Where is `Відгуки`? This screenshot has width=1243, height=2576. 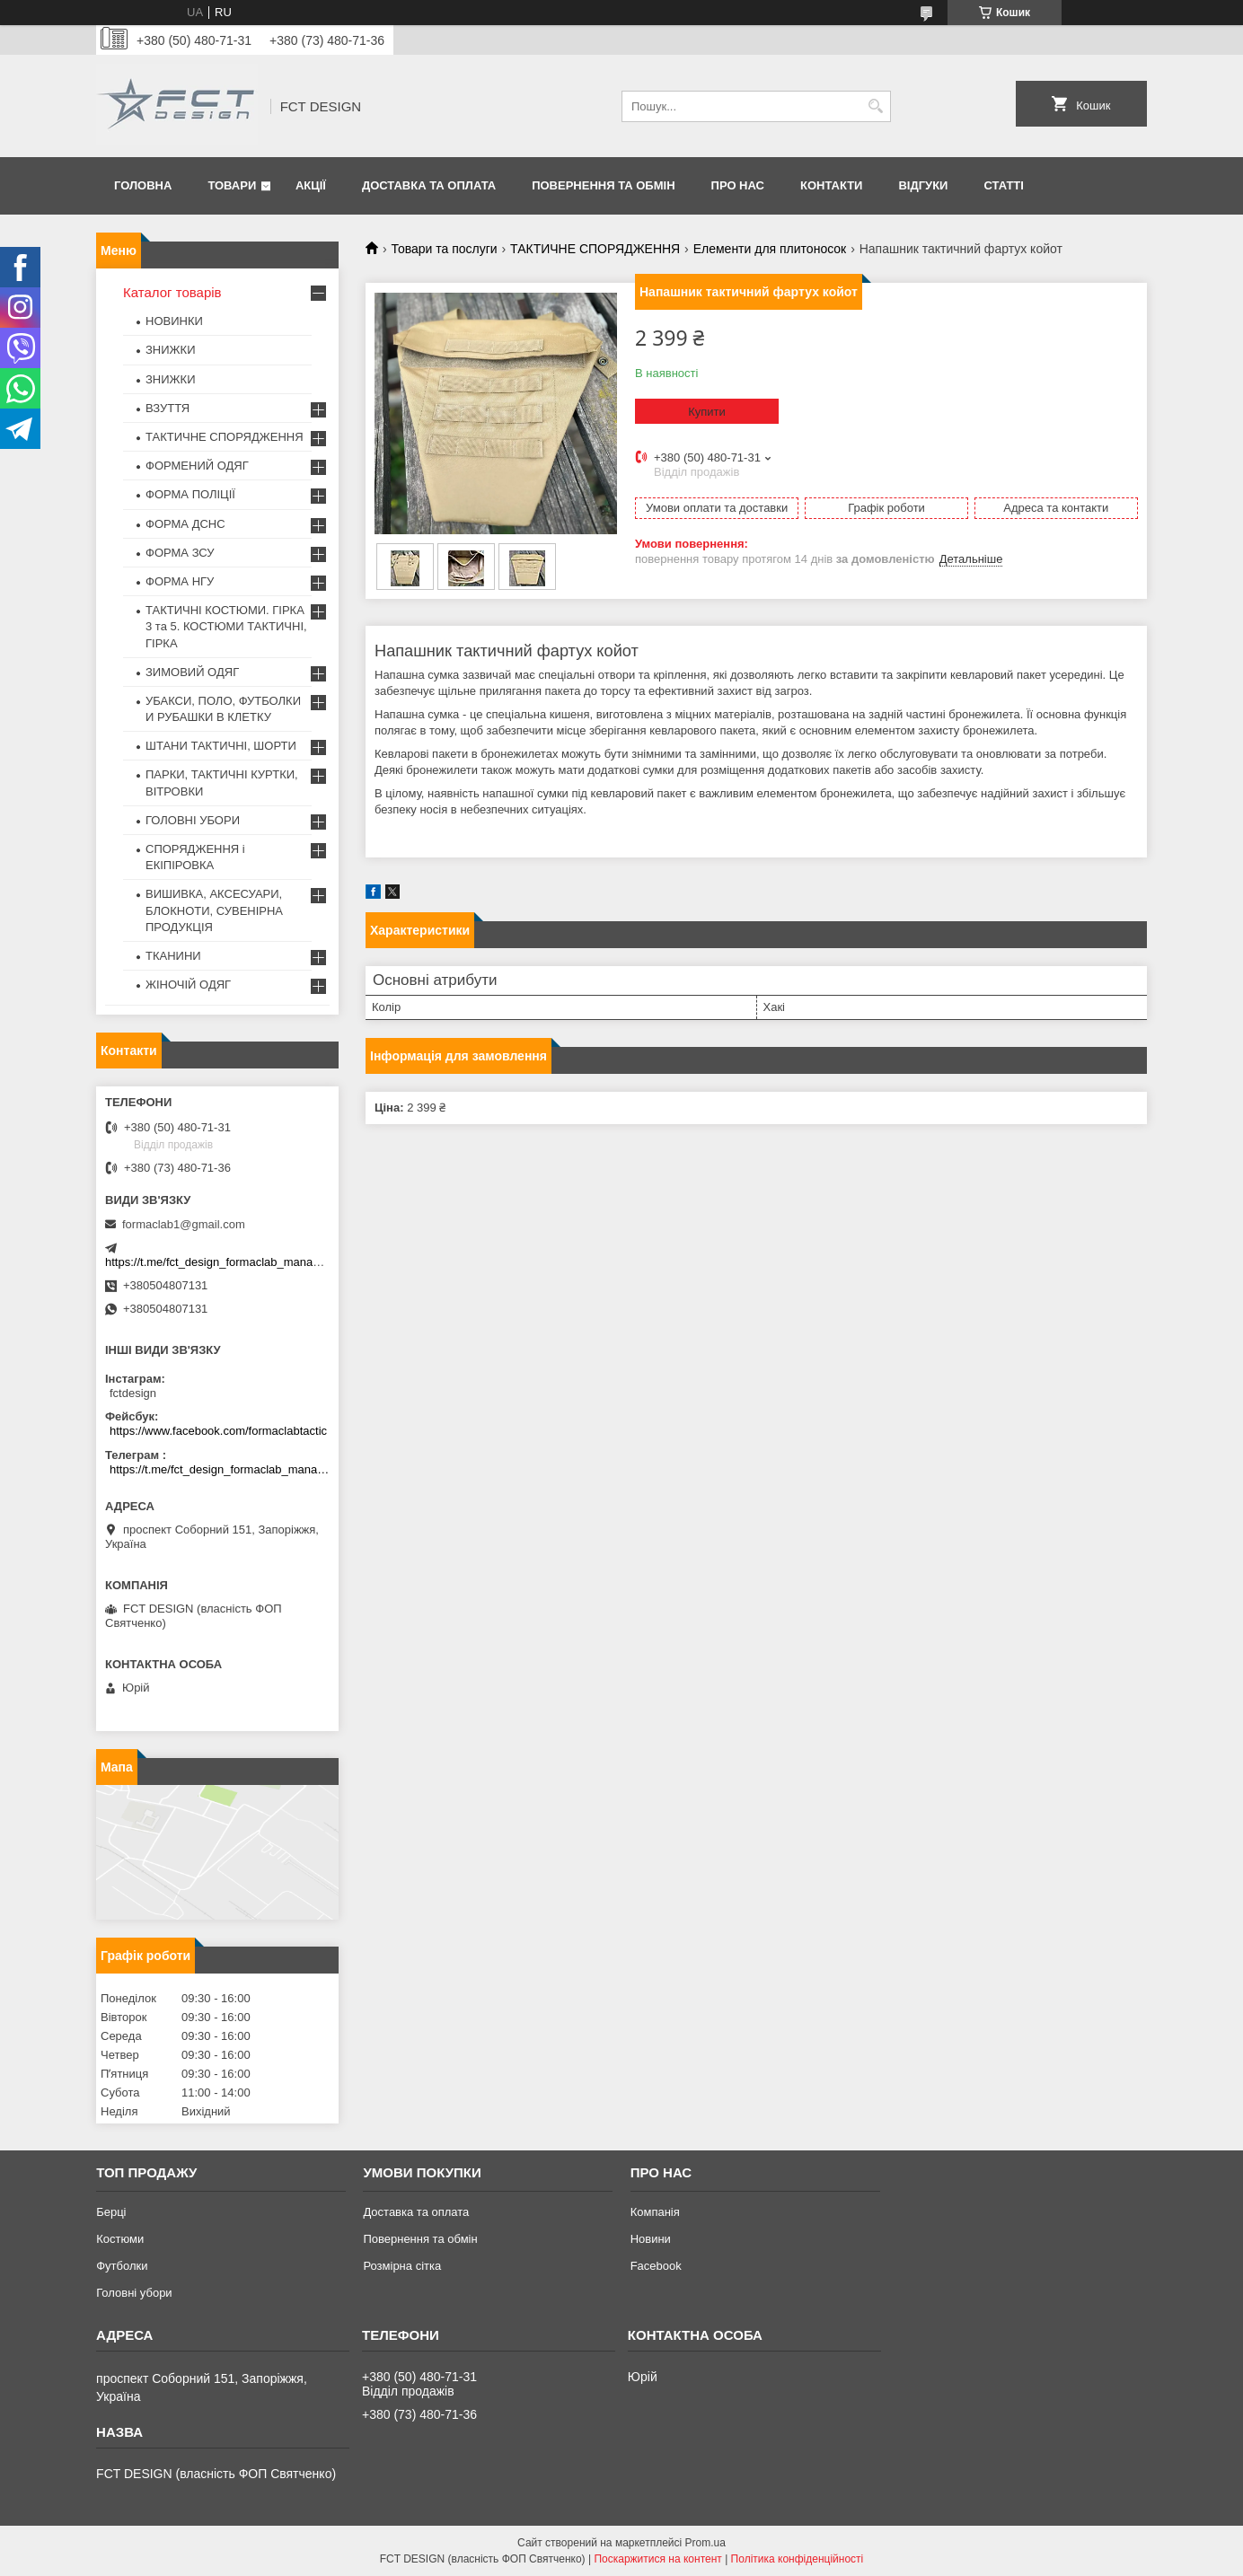 Відгуки is located at coordinates (923, 185).